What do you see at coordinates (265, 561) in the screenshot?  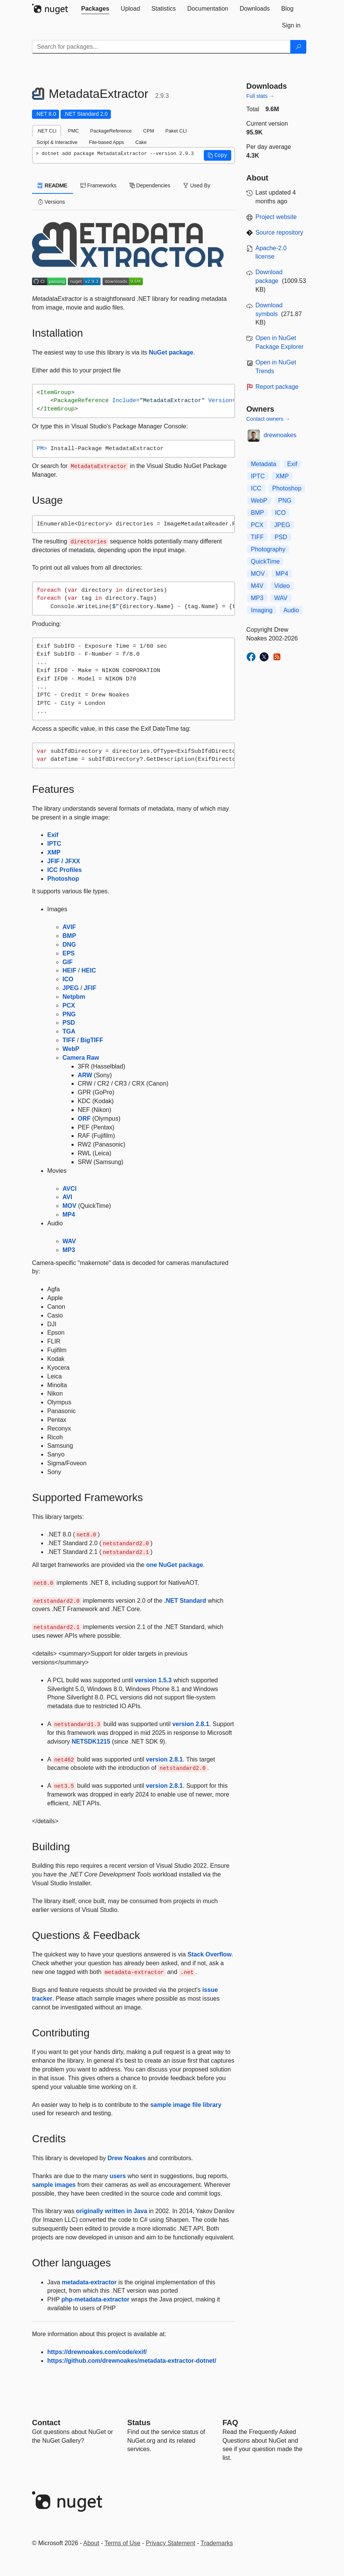 I see `QuickTime` at bounding box center [265, 561].